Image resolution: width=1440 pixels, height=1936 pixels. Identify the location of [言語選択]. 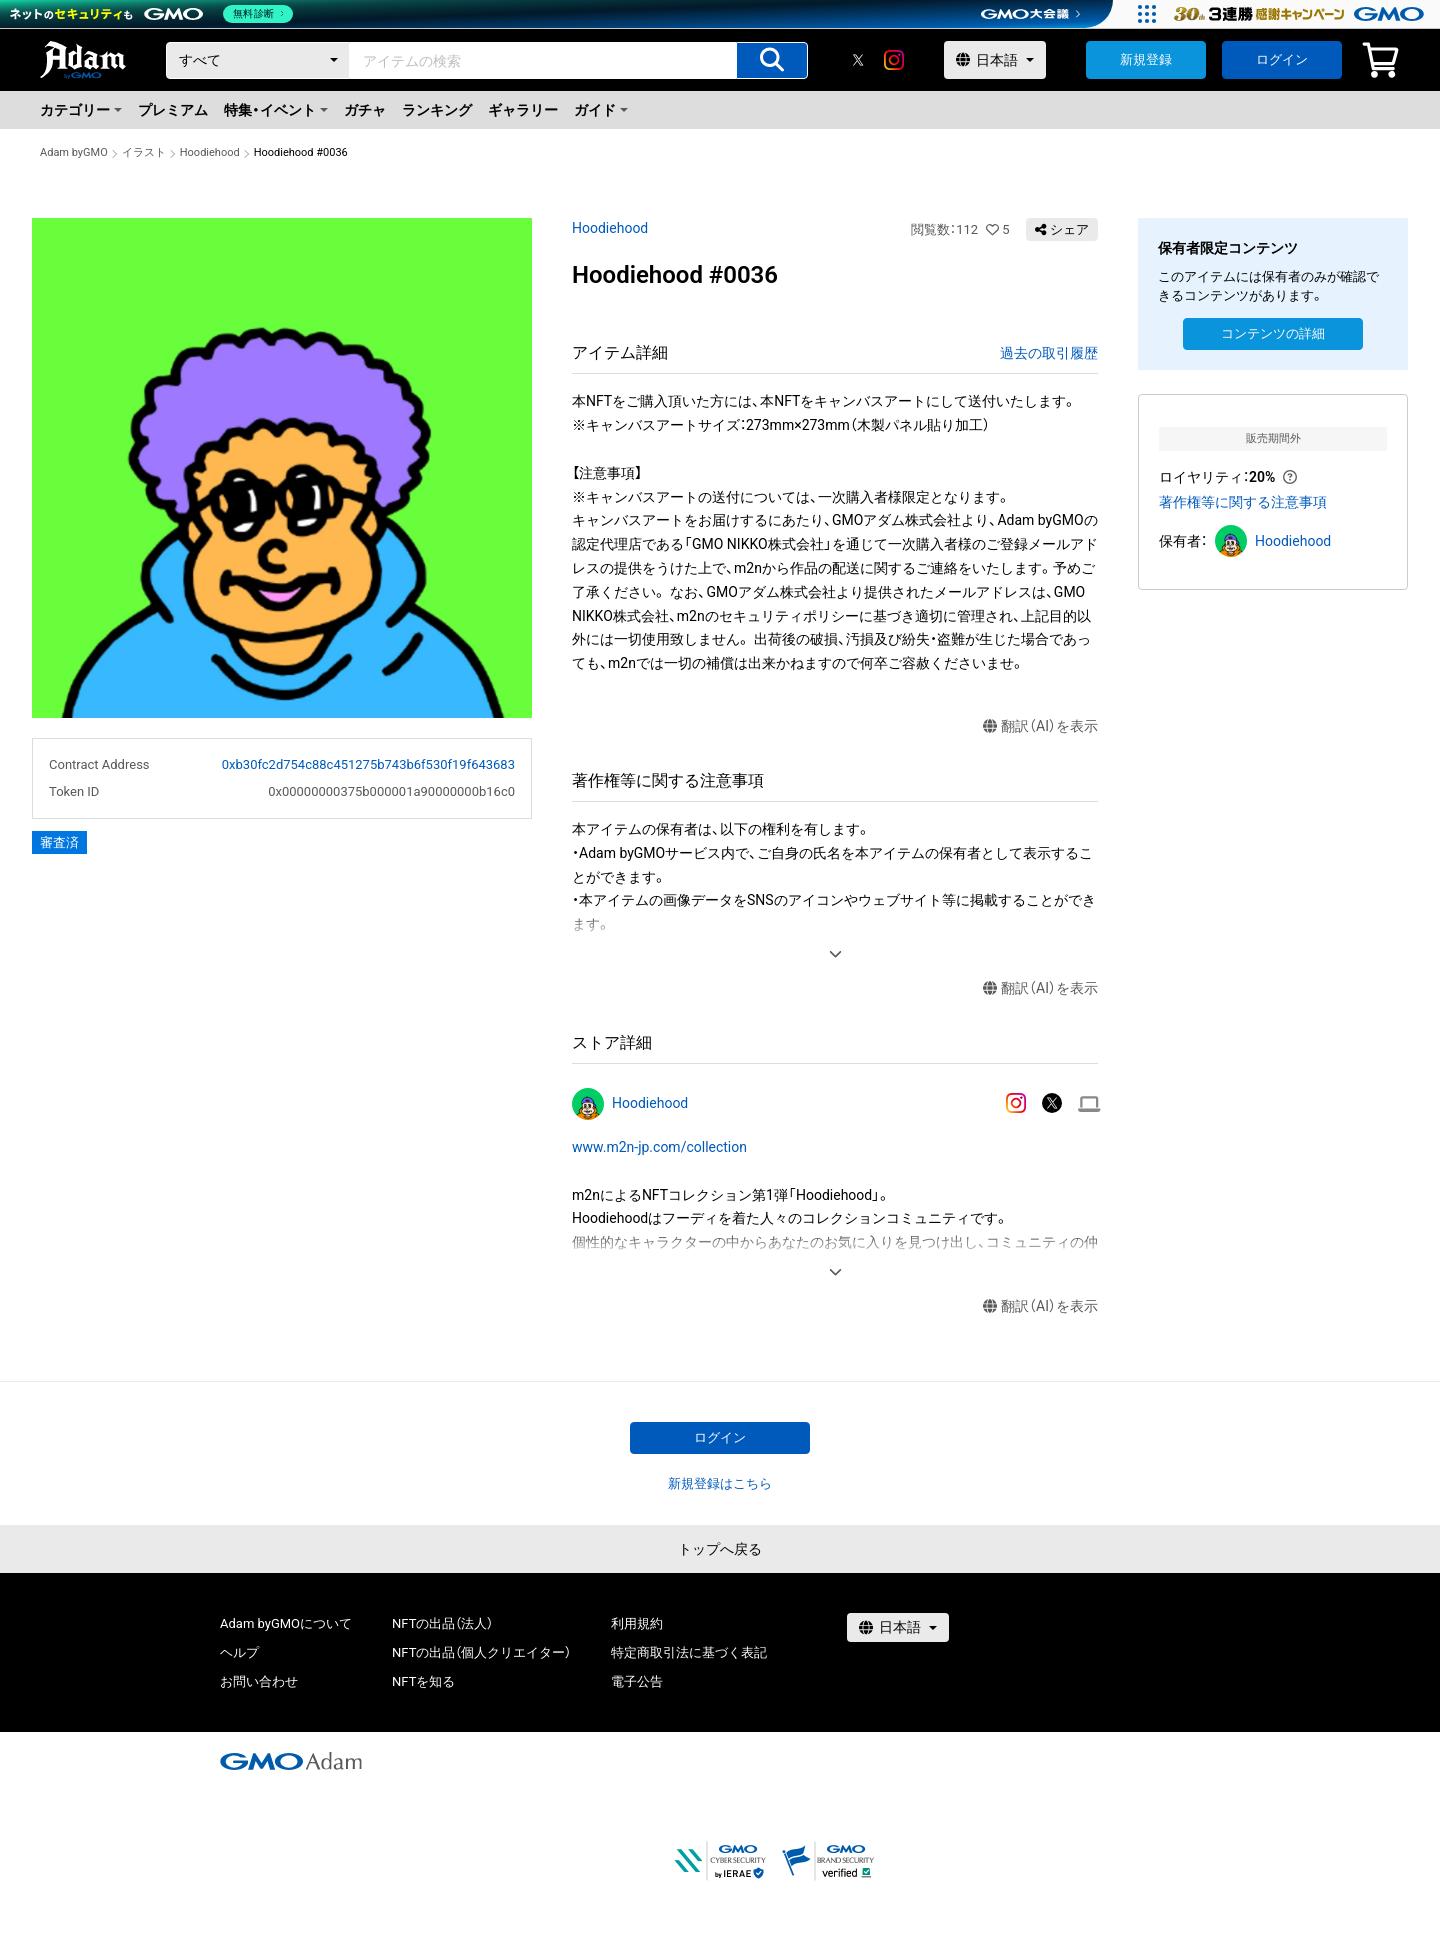
(995, 60).